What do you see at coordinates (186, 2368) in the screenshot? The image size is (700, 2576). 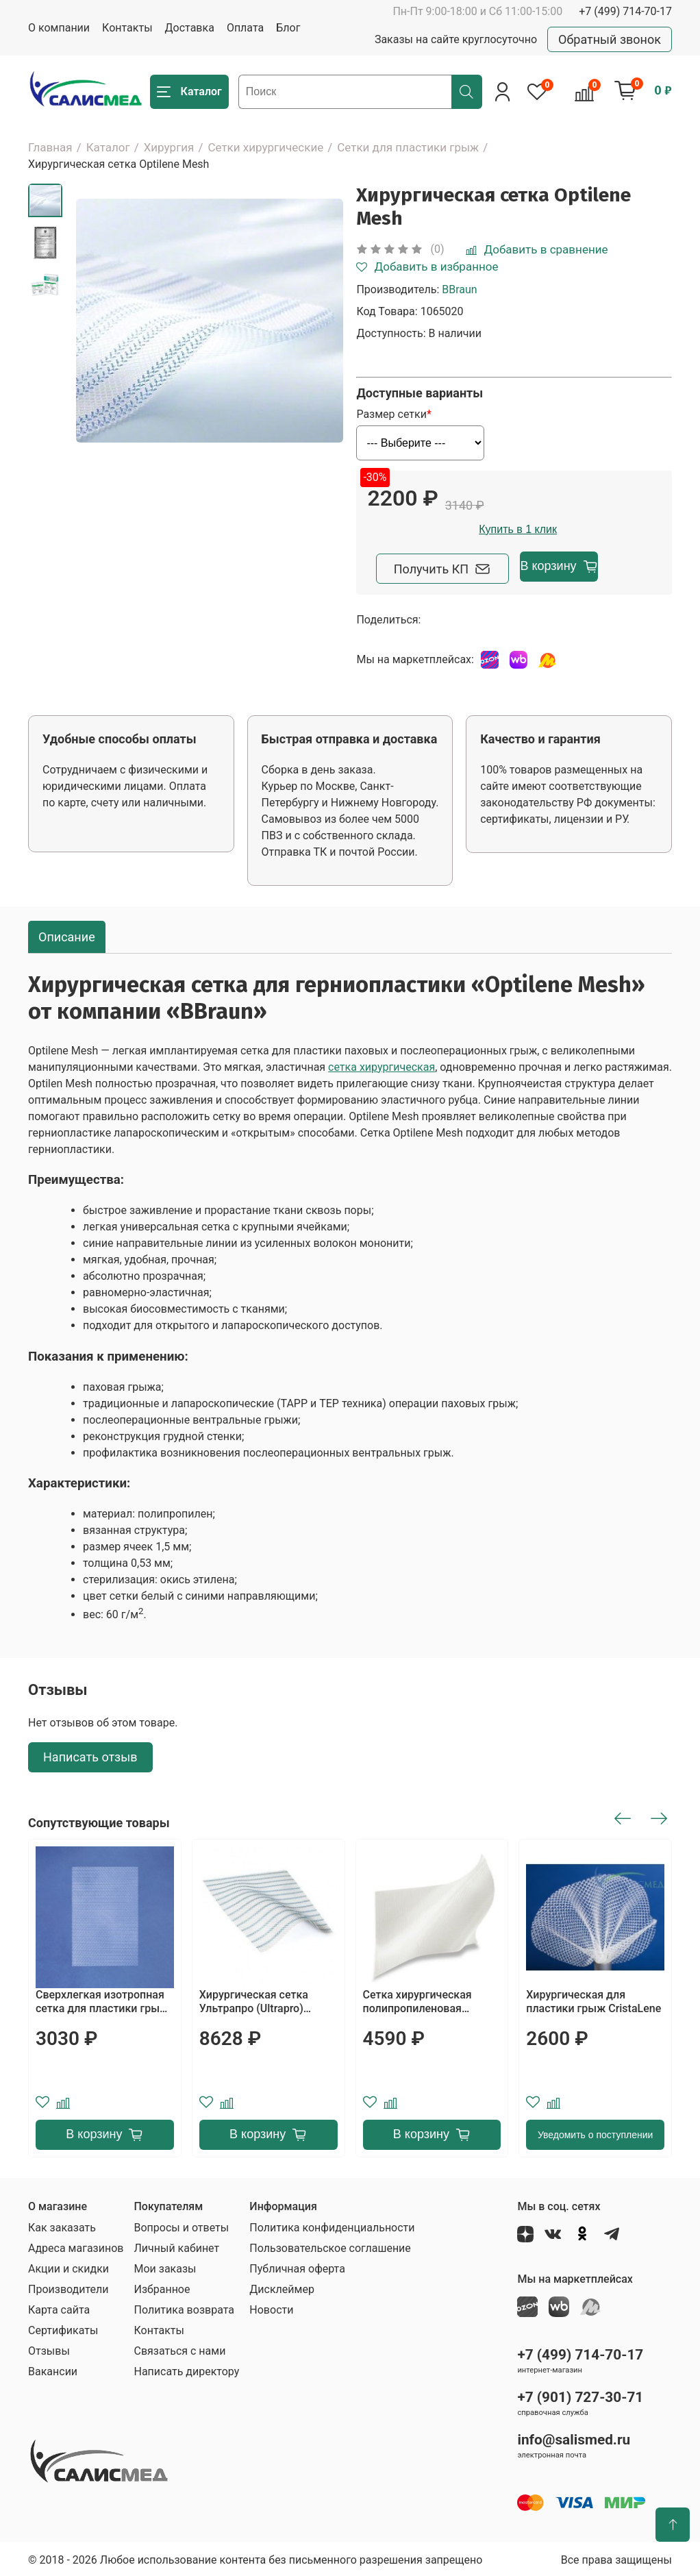 I see `Написать директору` at bounding box center [186, 2368].